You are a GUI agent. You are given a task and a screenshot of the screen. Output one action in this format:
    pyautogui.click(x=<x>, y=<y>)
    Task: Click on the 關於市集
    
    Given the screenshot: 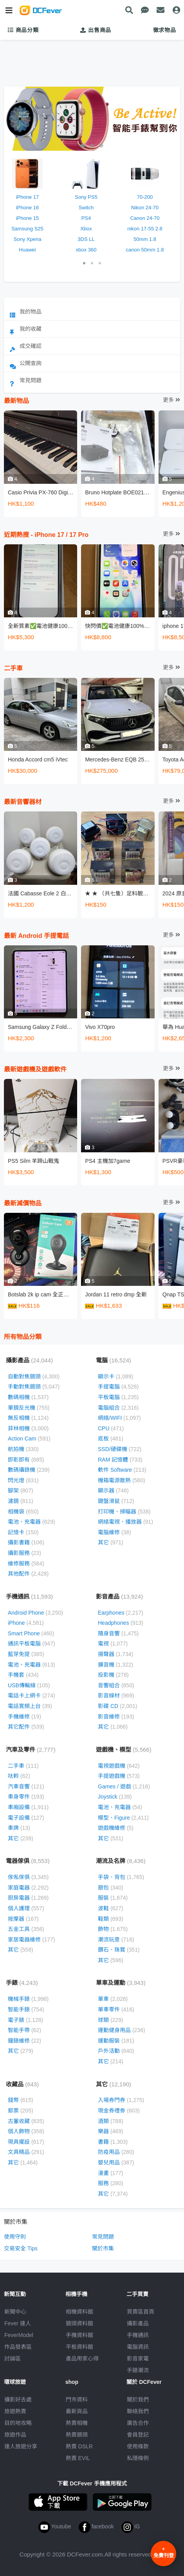 What is the action you would take?
    pyautogui.click(x=103, y=2248)
    